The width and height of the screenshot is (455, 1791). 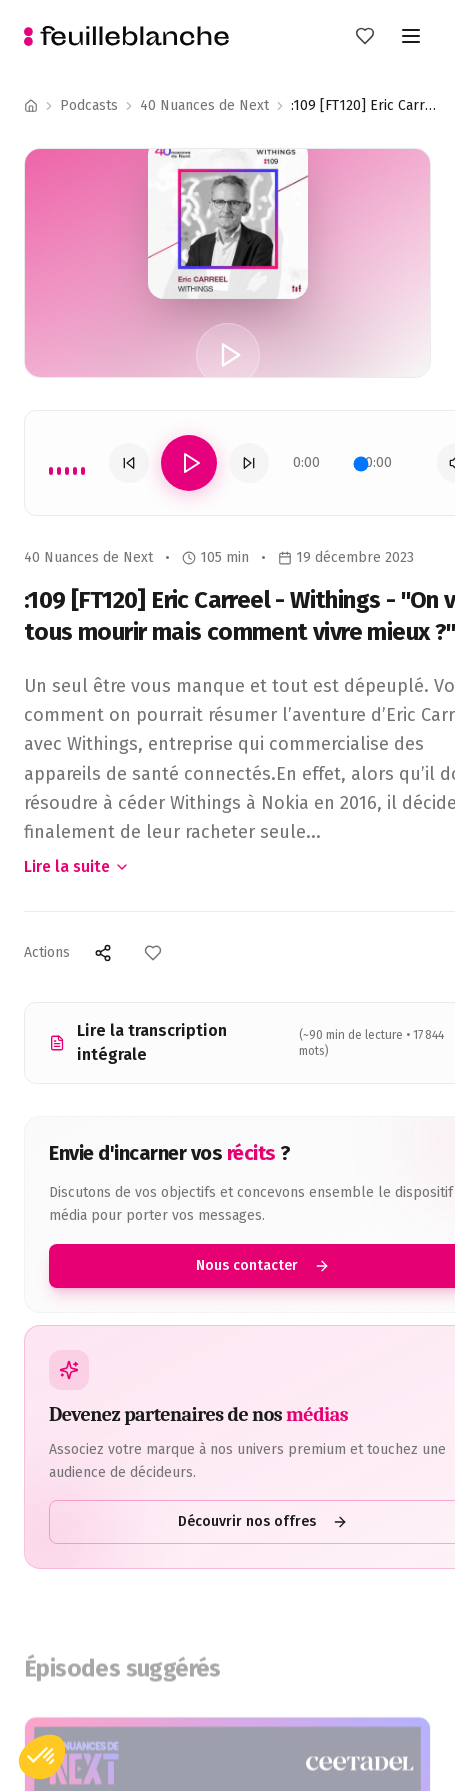 What do you see at coordinates (204, 105) in the screenshot?
I see `40 Nuances de Next` at bounding box center [204, 105].